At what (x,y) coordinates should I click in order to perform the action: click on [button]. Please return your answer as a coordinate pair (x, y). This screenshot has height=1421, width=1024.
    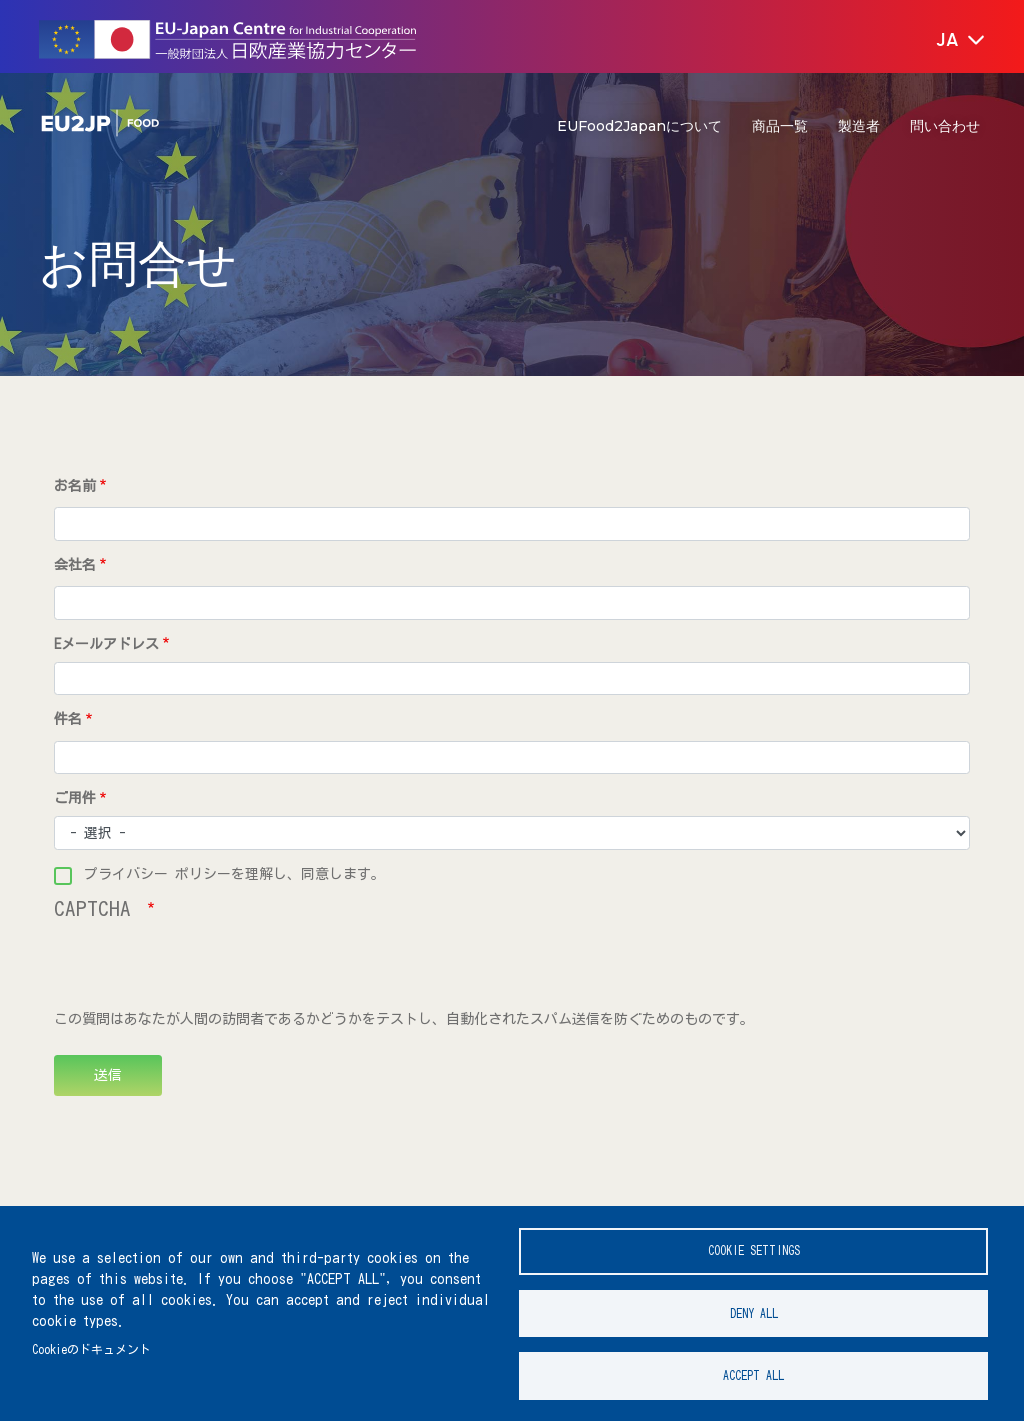
    Looking at the image, I should click on (946, 41).